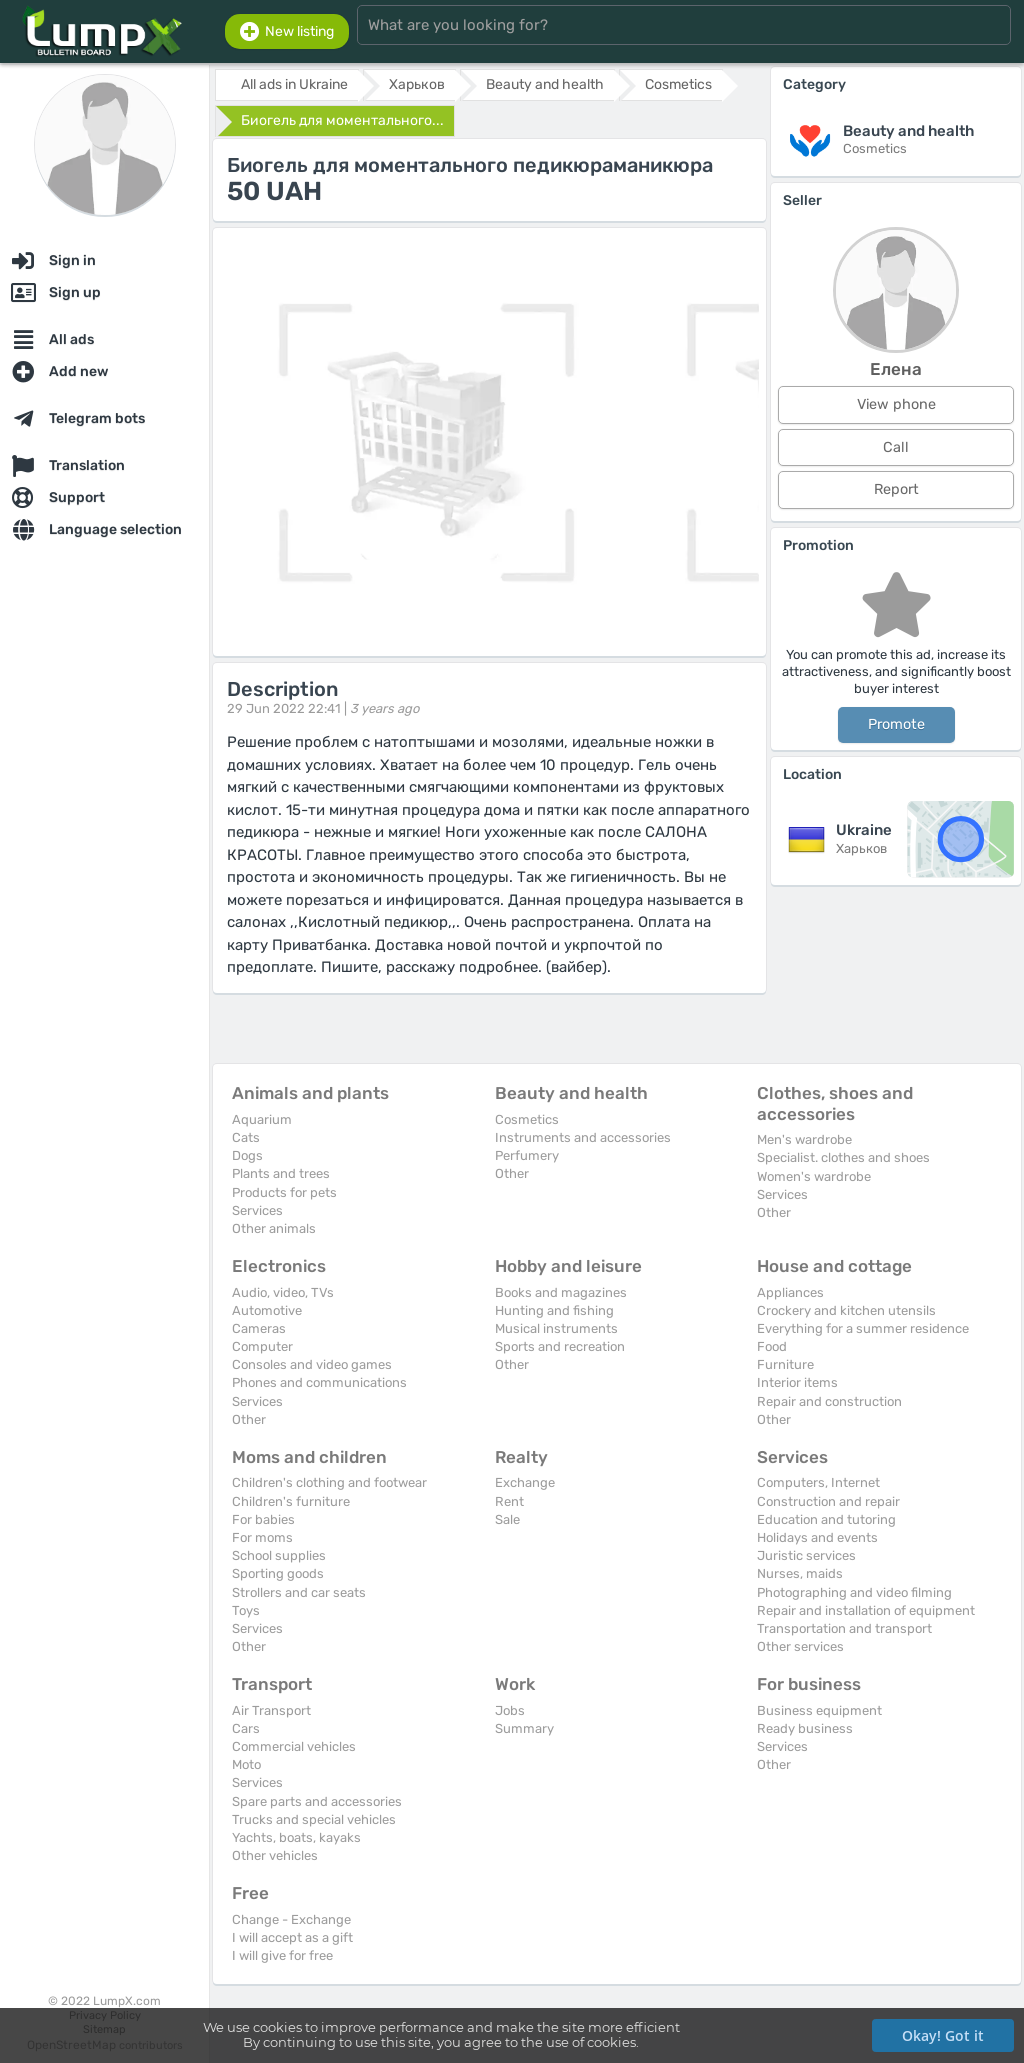 The image size is (1024, 2063). What do you see at coordinates (554, 1310) in the screenshot?
I see `Hunting and fishing` at bounding box center [554, 1310].